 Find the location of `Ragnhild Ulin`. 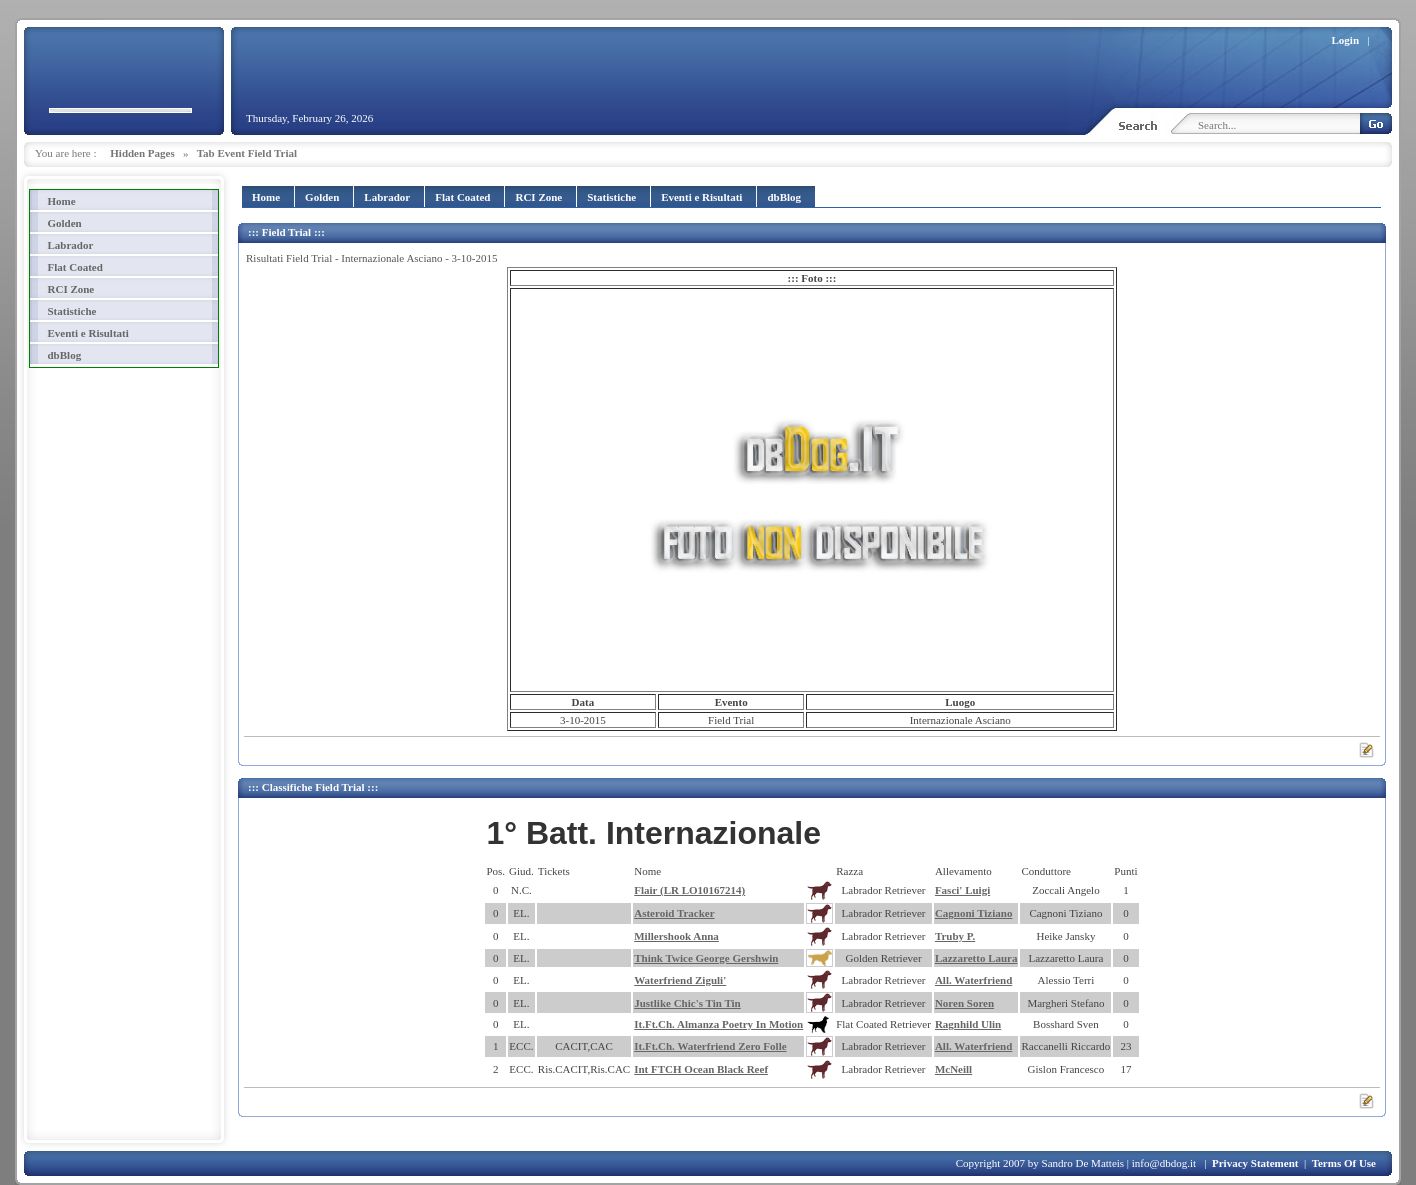

Ragnhild Ulin is located at coordinates (968, 1024).